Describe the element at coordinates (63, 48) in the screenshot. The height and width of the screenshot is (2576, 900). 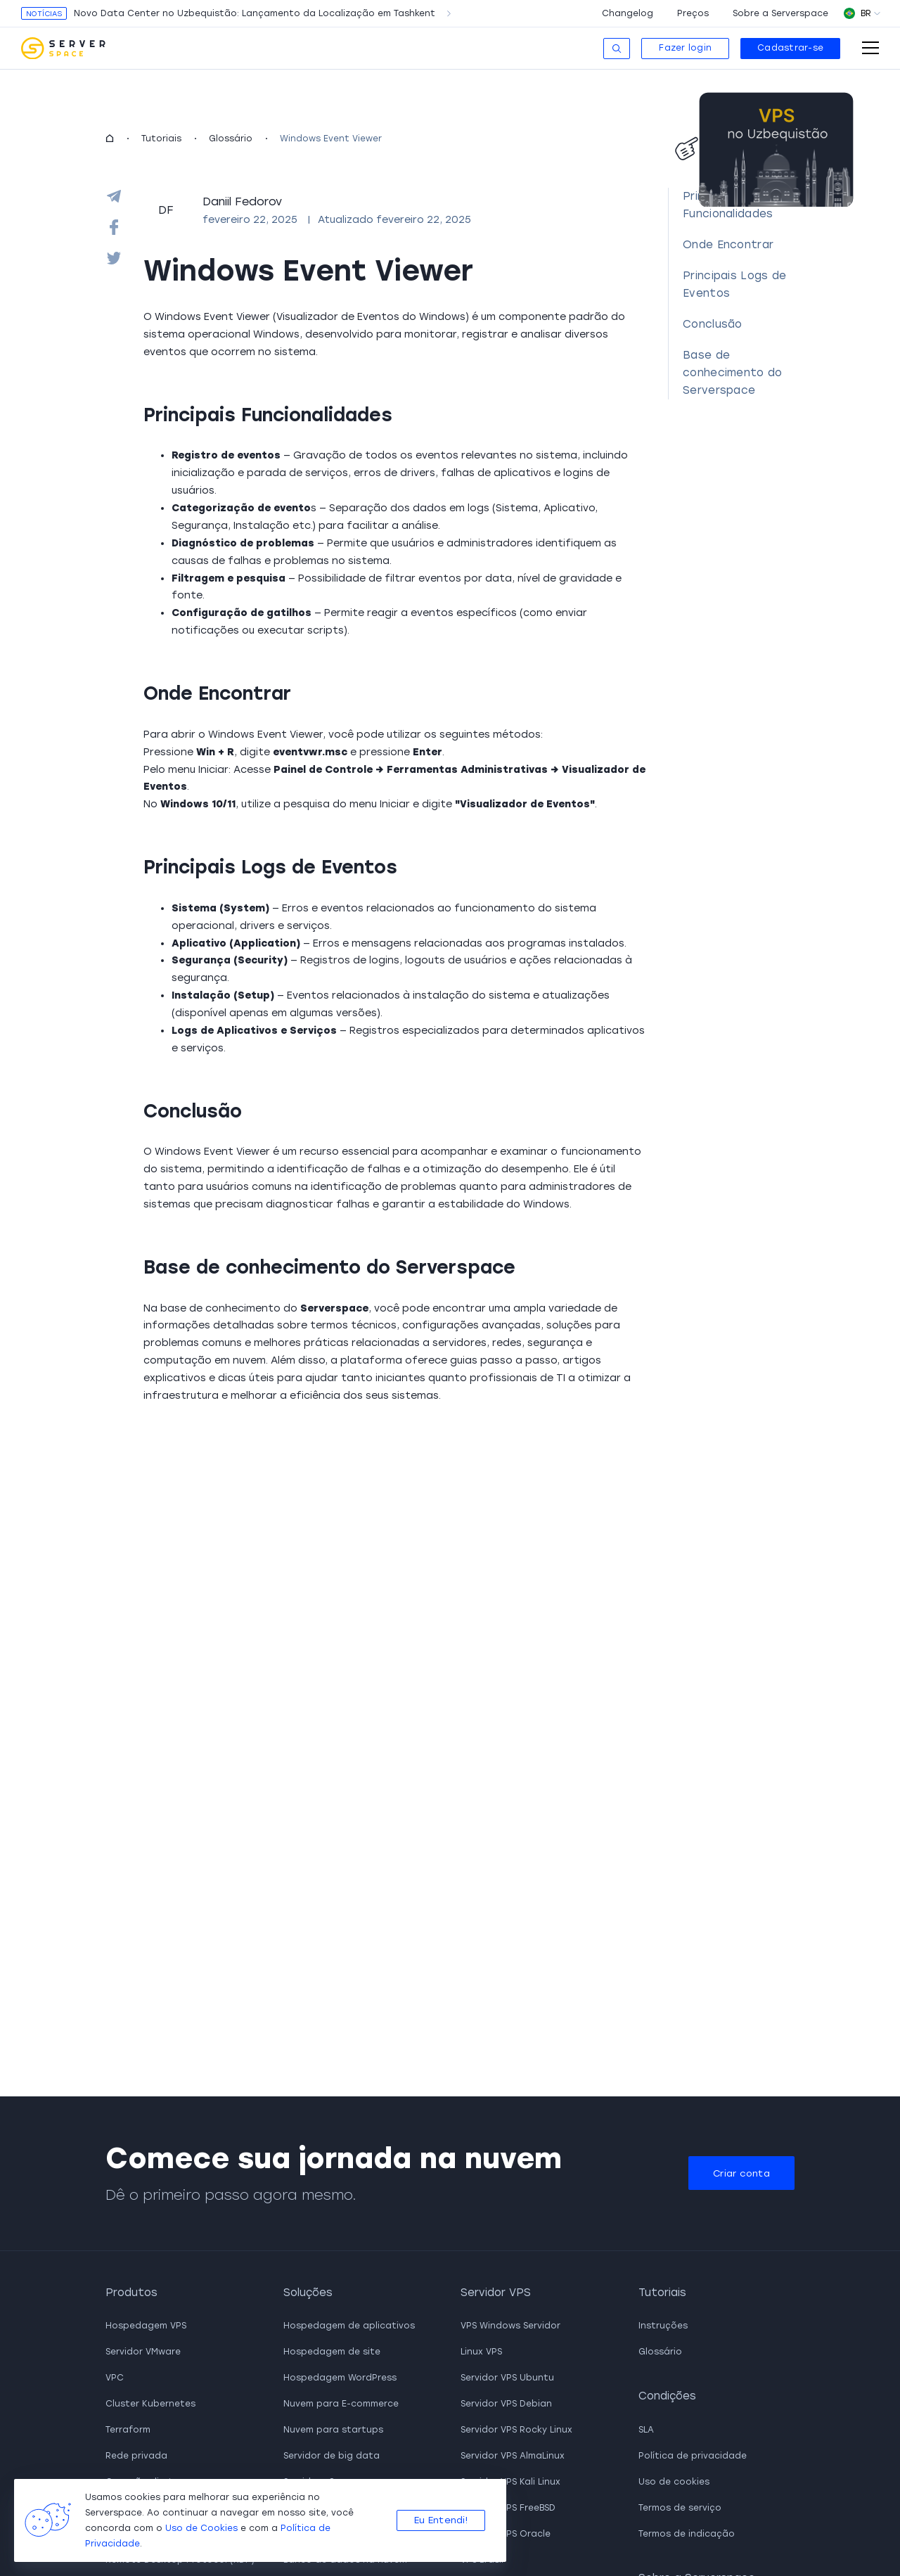
I see `[go to main page]` at that location.